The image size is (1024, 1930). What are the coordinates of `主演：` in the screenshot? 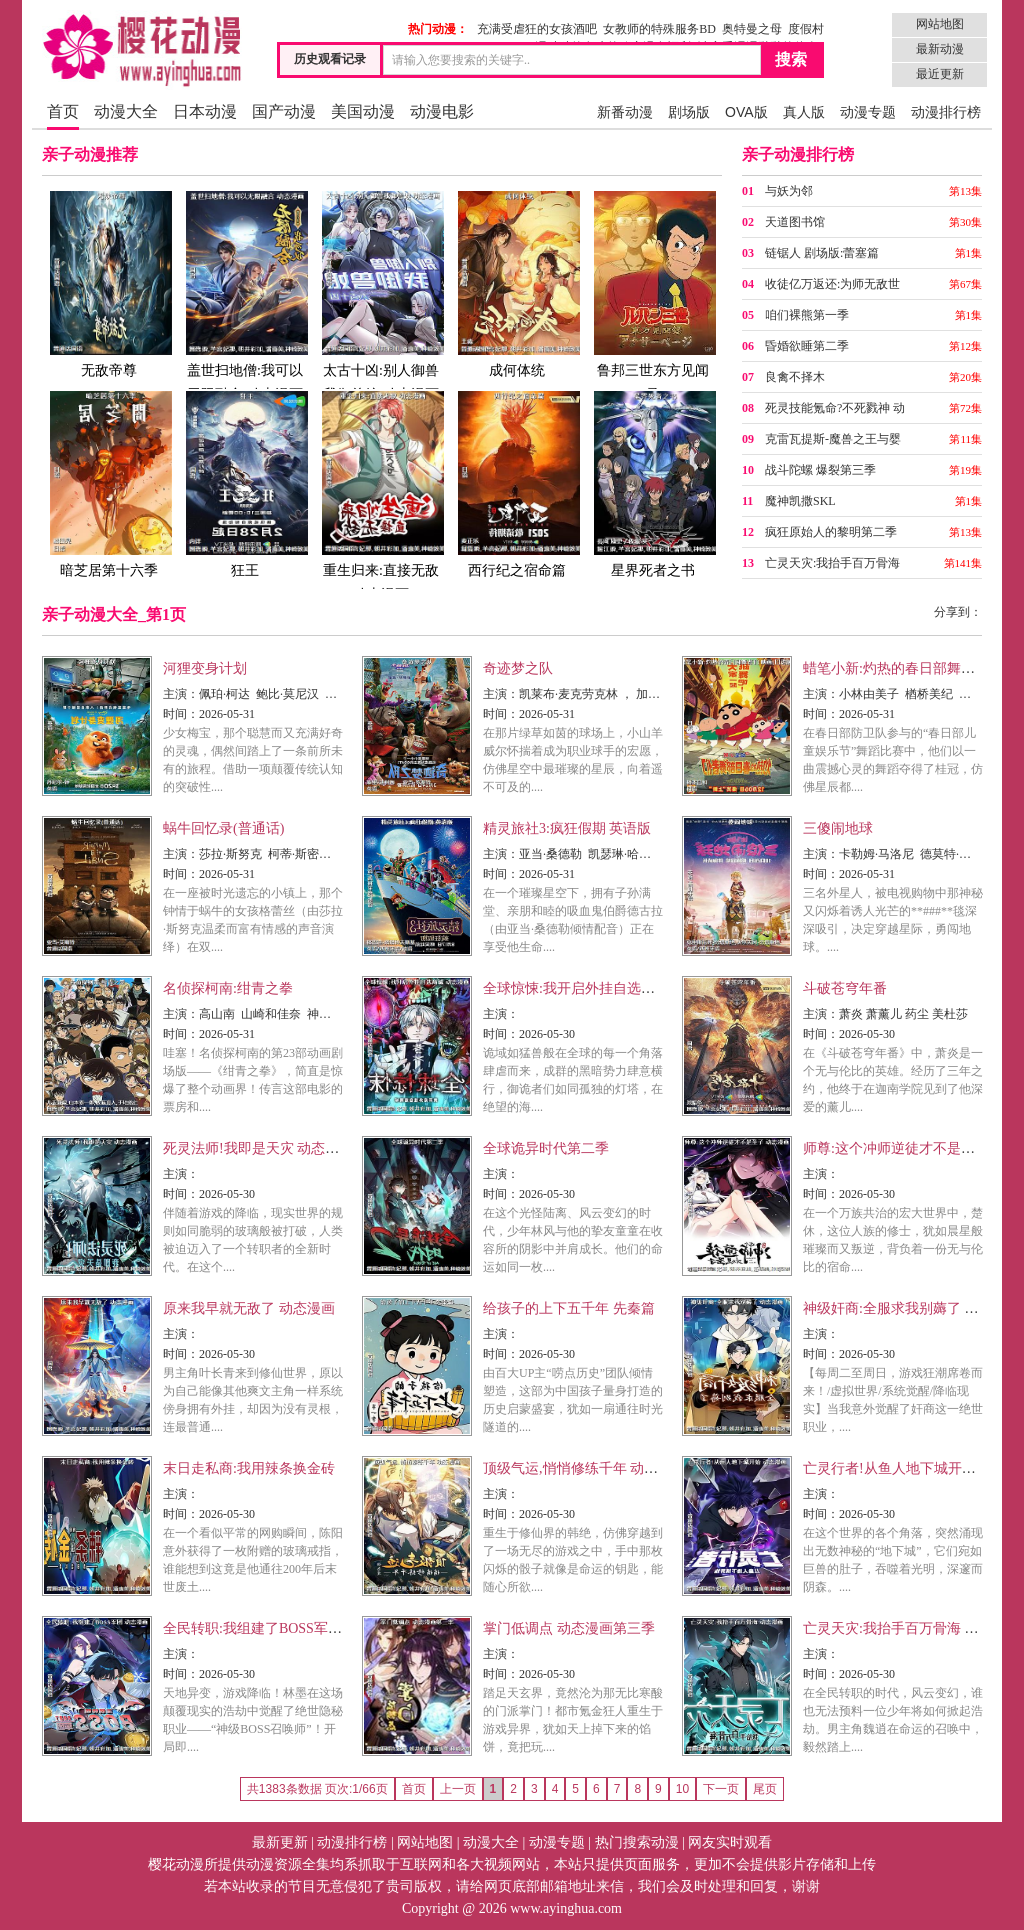 It's located at (181, 694).